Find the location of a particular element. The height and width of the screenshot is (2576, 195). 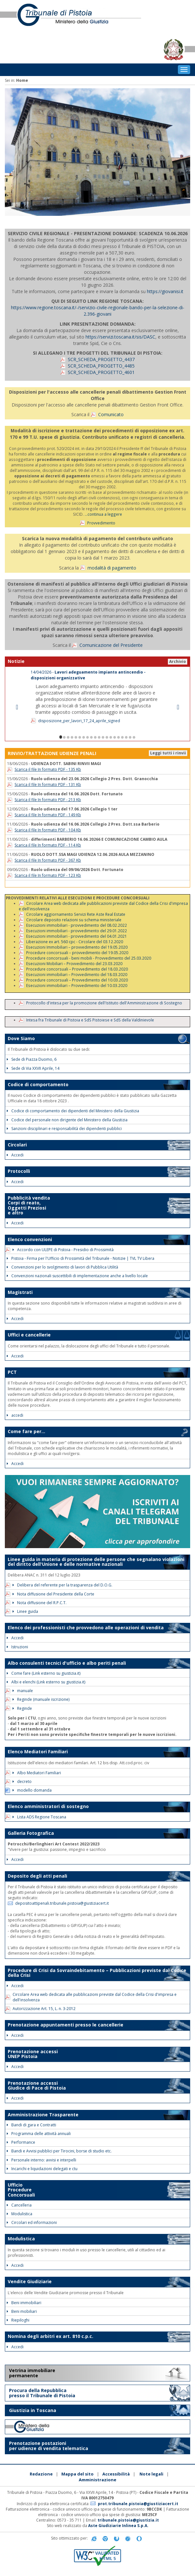

Esecuzioni immobiliari - provvedimento del 08.02.2022 is located at coordinates (76, 925).